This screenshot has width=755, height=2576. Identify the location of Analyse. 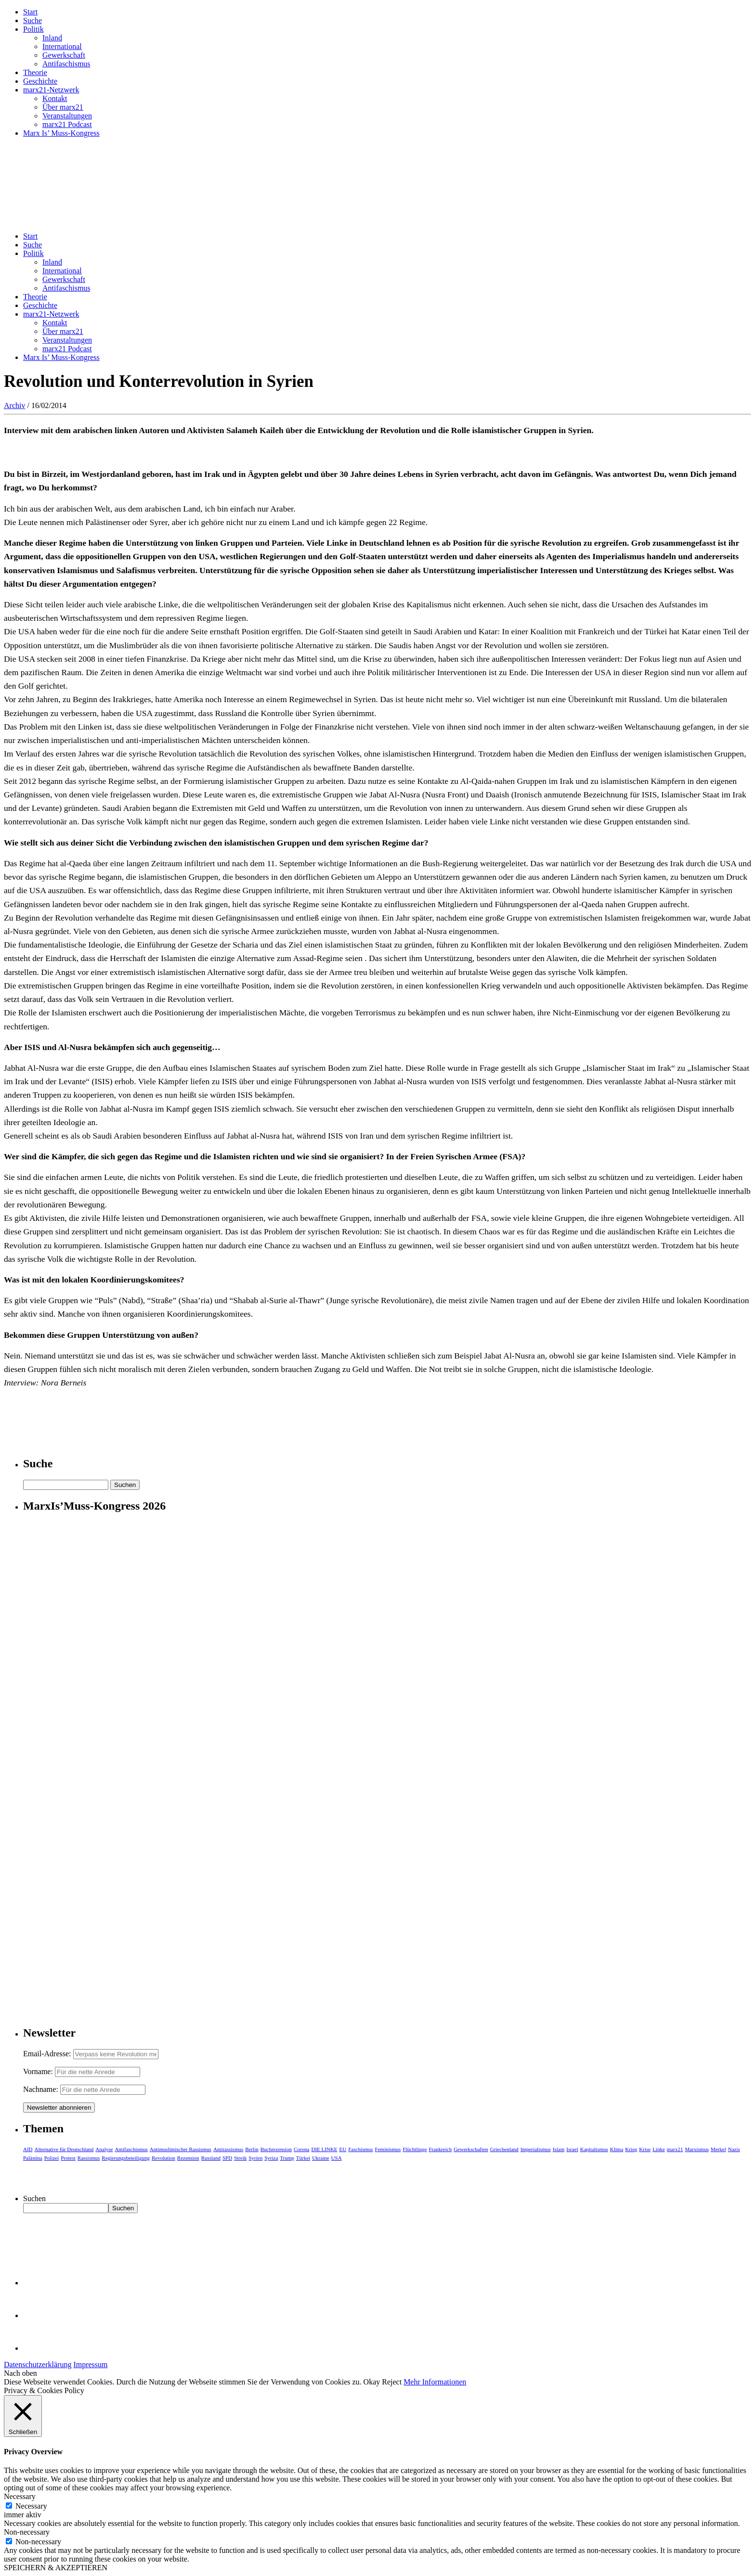
(104, 2149).